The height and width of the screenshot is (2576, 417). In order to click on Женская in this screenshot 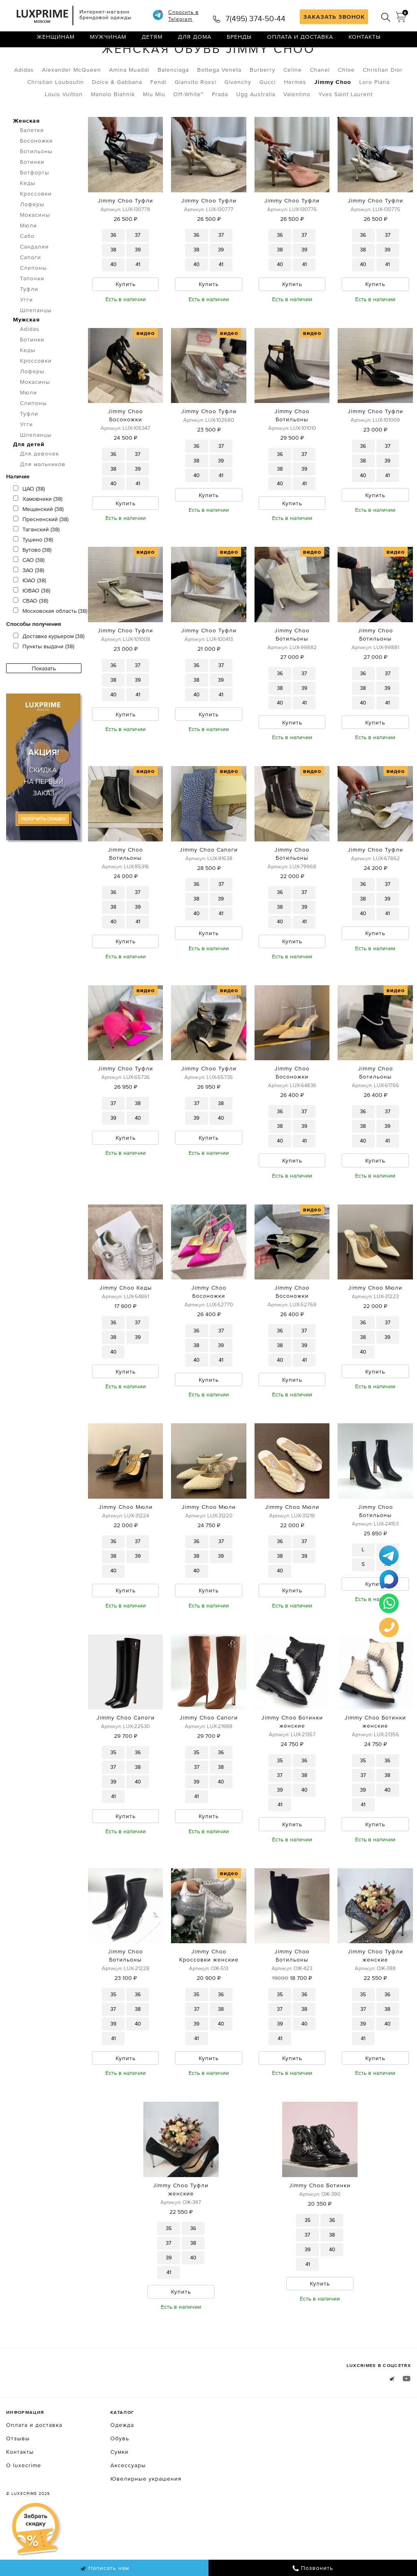, I will do `click(88, 60)`.